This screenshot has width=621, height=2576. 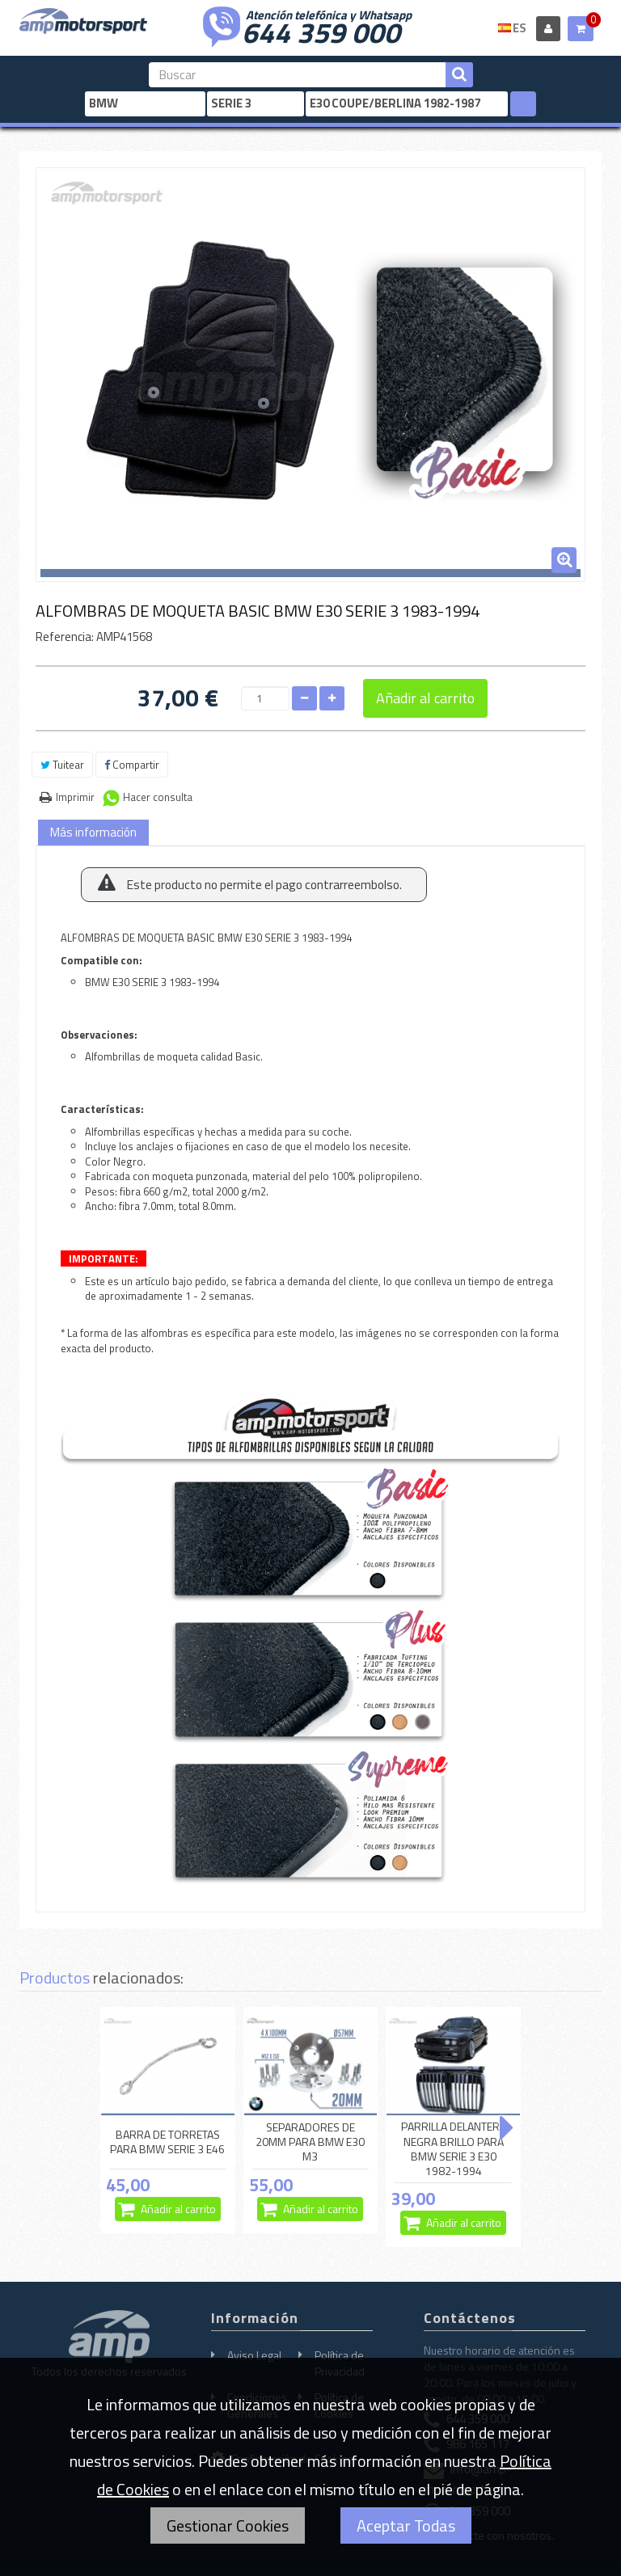 What do you see at coordinates (321, 31) in the screenshot?
I see `644 359 000` at bounding box center [321, 31].